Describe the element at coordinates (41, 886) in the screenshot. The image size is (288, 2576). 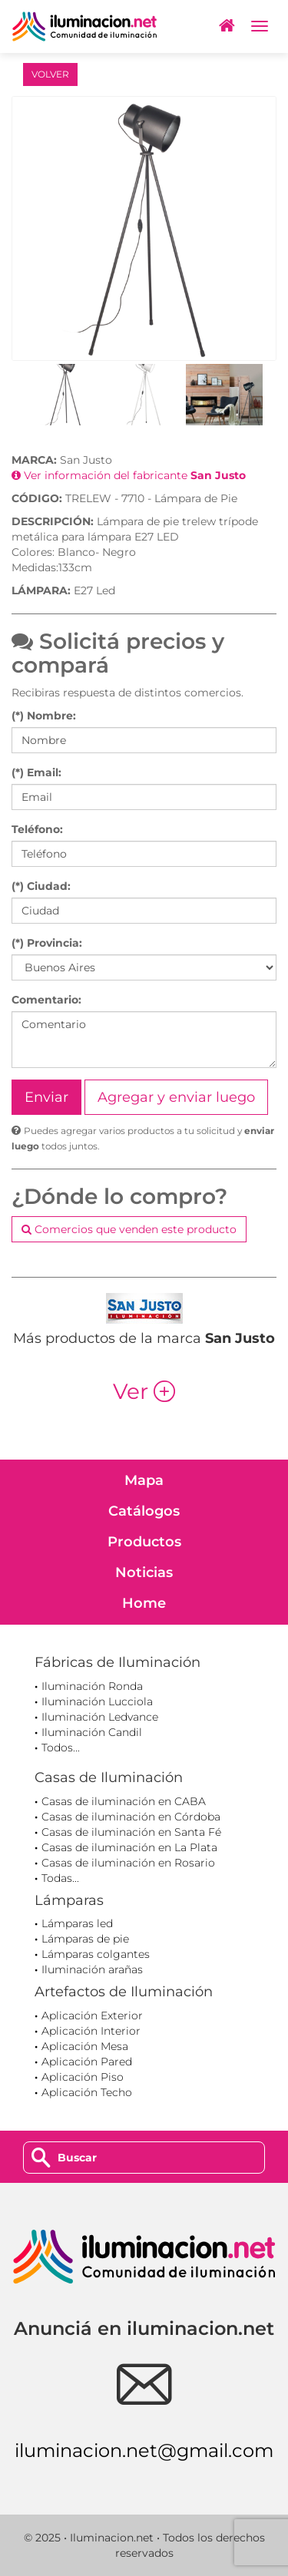
I see `(*) Ciudad:` at that location.